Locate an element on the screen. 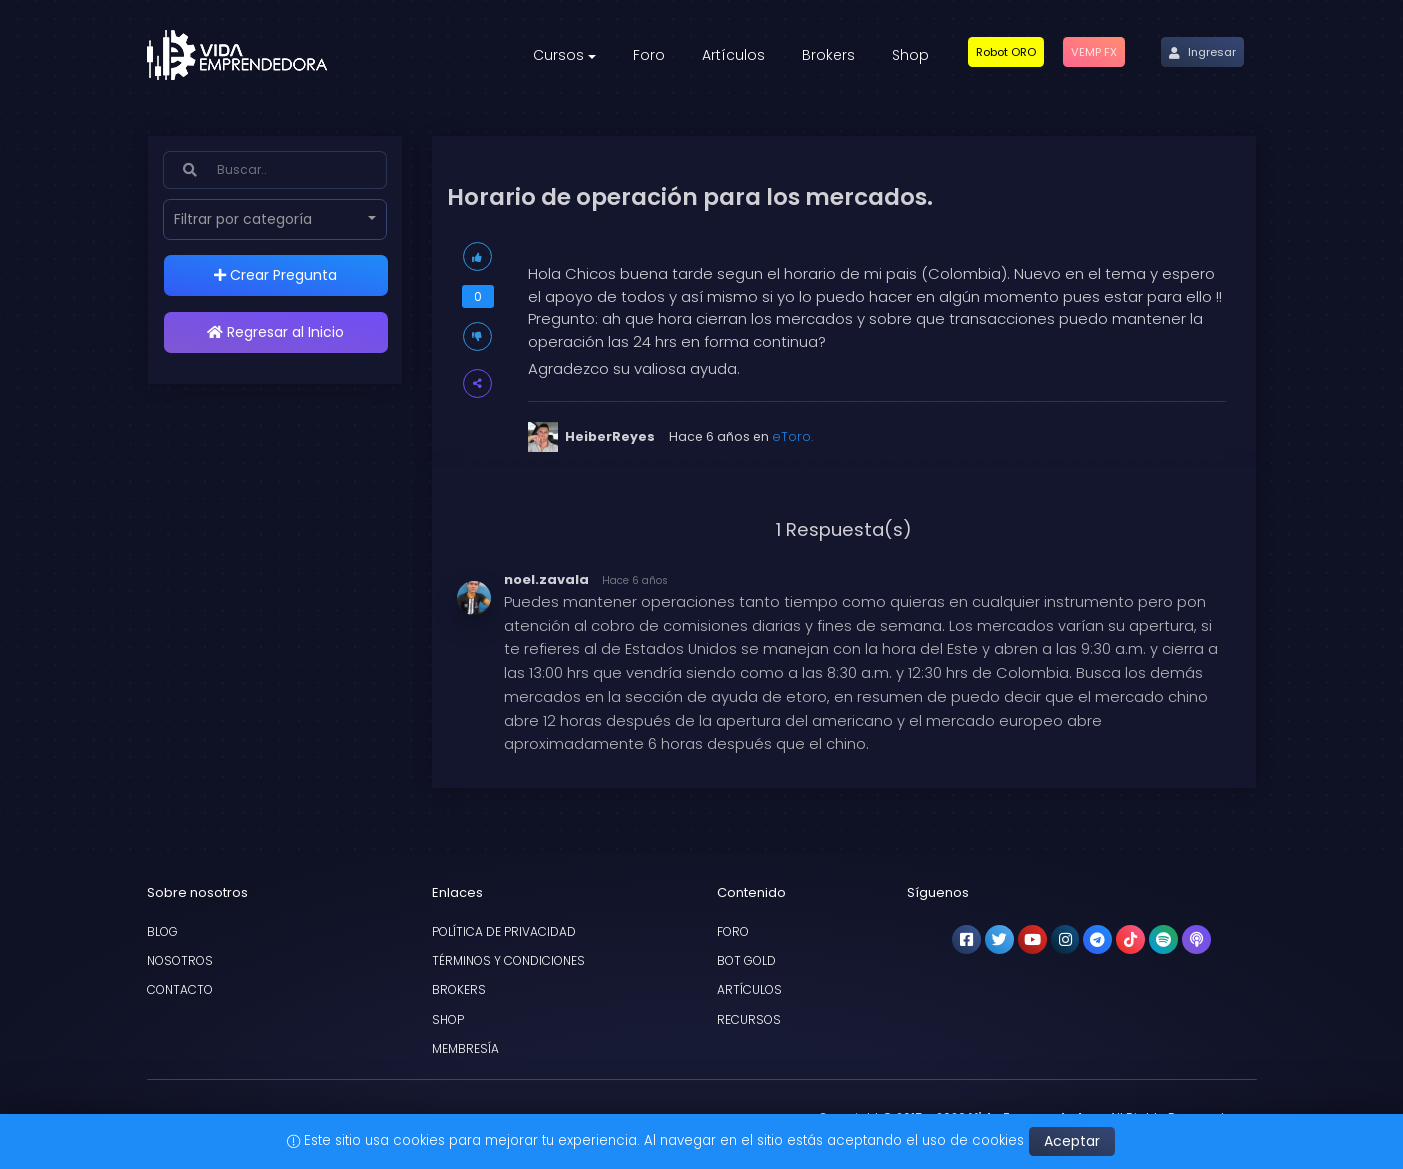 The image size is (1403, 1169). Bot Gold is located at coordinates (746, 960).